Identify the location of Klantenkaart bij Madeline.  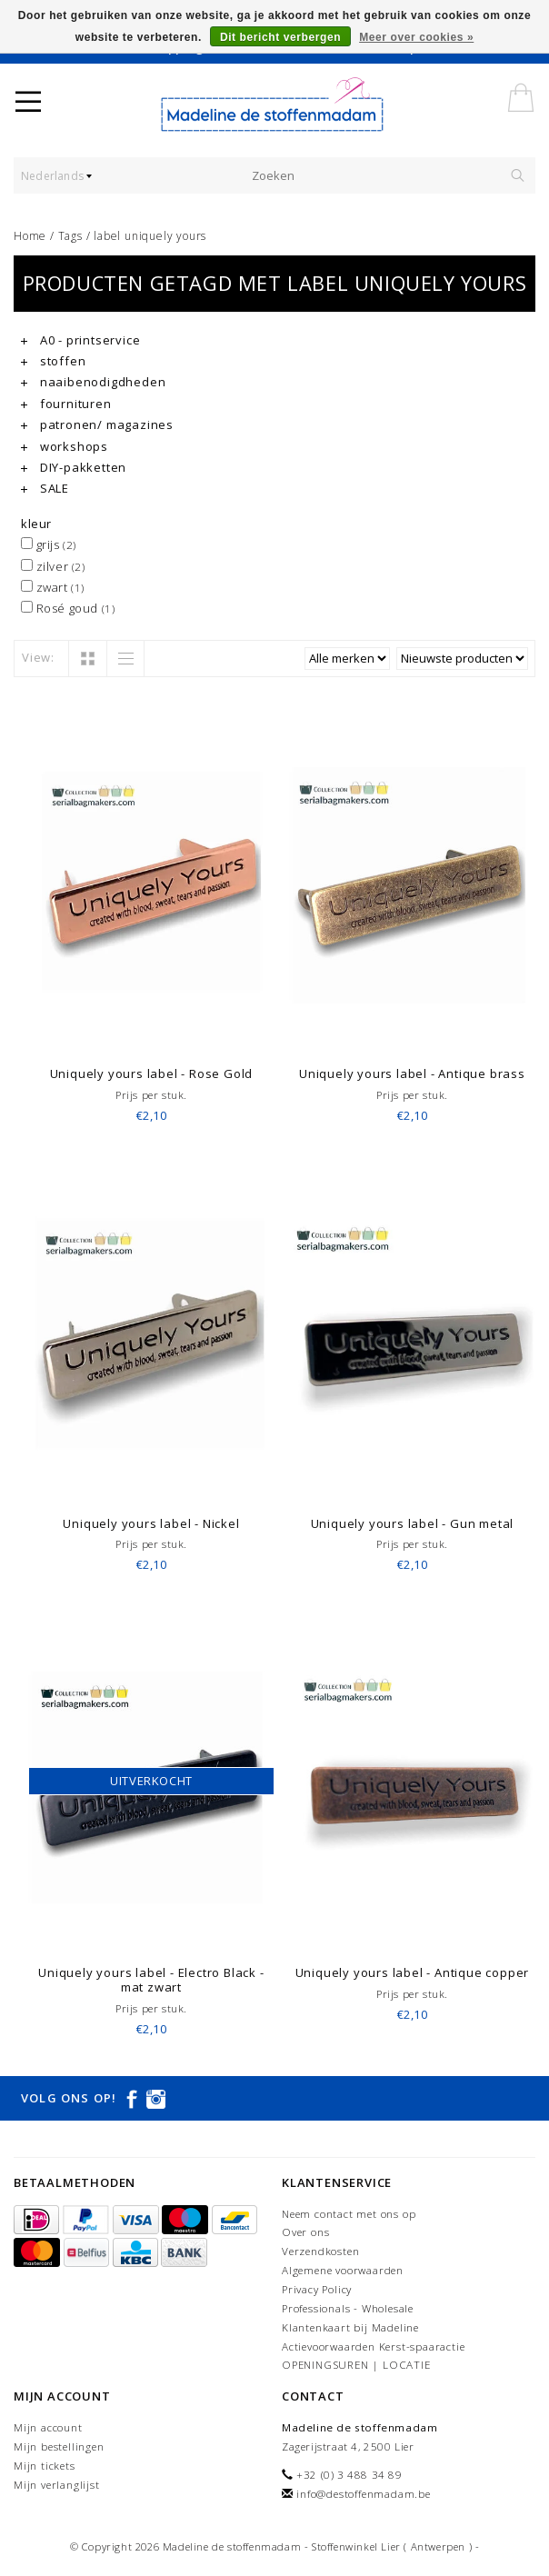
(350, 2327).